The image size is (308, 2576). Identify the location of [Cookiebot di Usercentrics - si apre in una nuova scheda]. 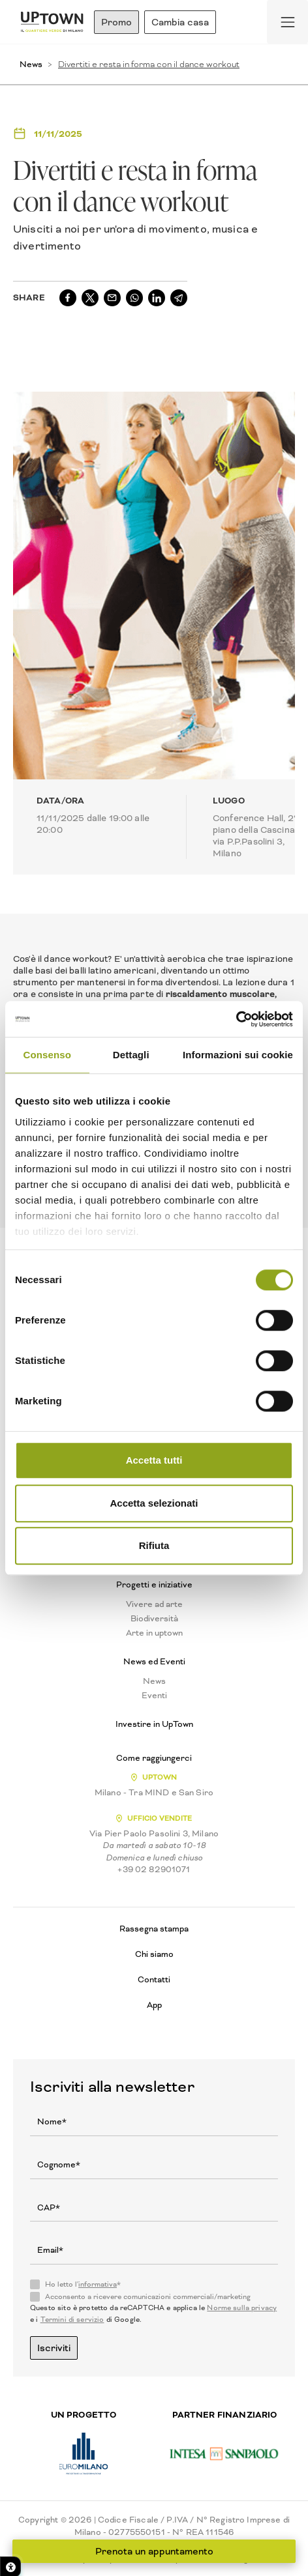
(236, 1019).